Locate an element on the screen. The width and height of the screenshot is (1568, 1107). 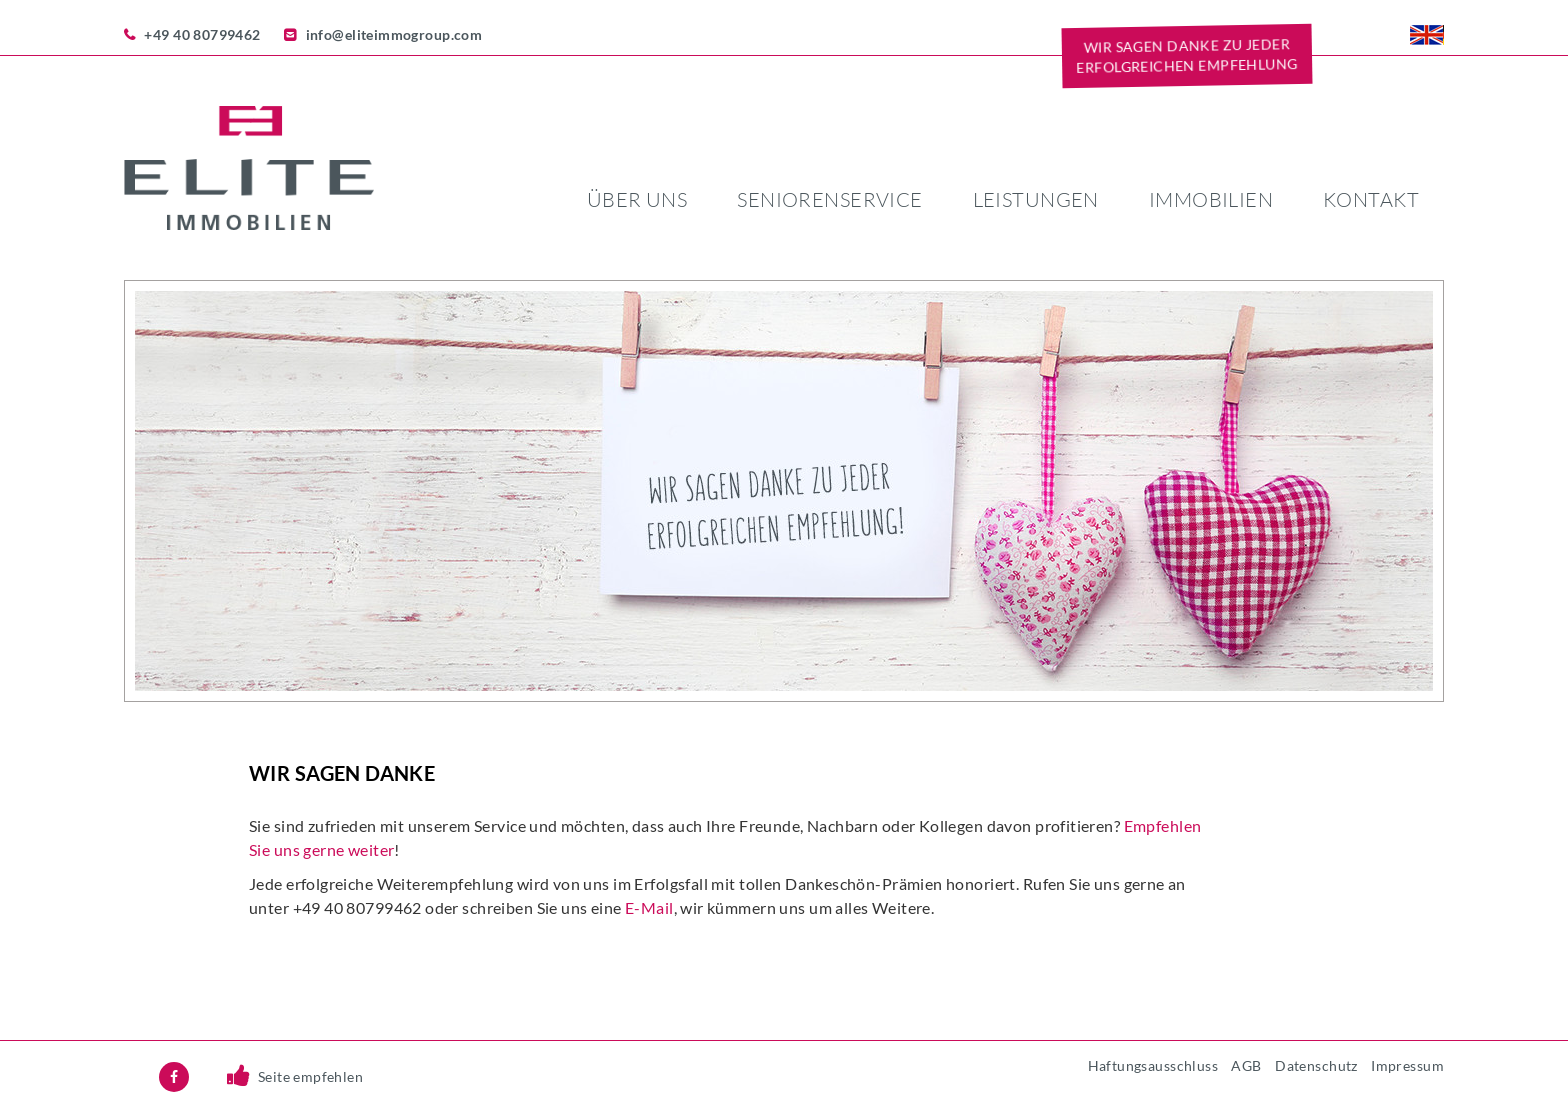
Seite empfehlen is located at coordinates (310, 1076).